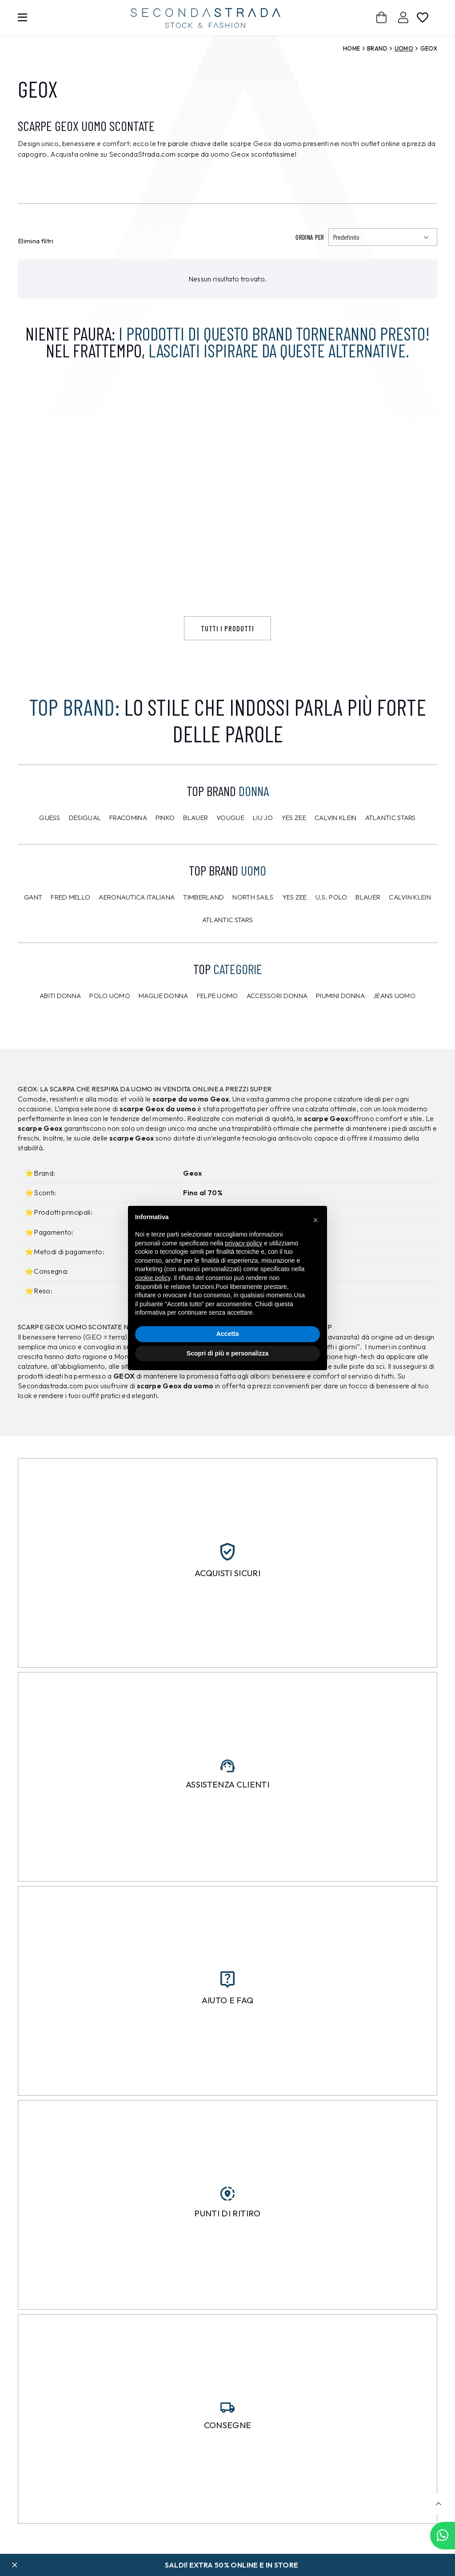 The height and width of the screenshot is (2576, 455). I want to click on Polo uomo, so click(109, 1026).